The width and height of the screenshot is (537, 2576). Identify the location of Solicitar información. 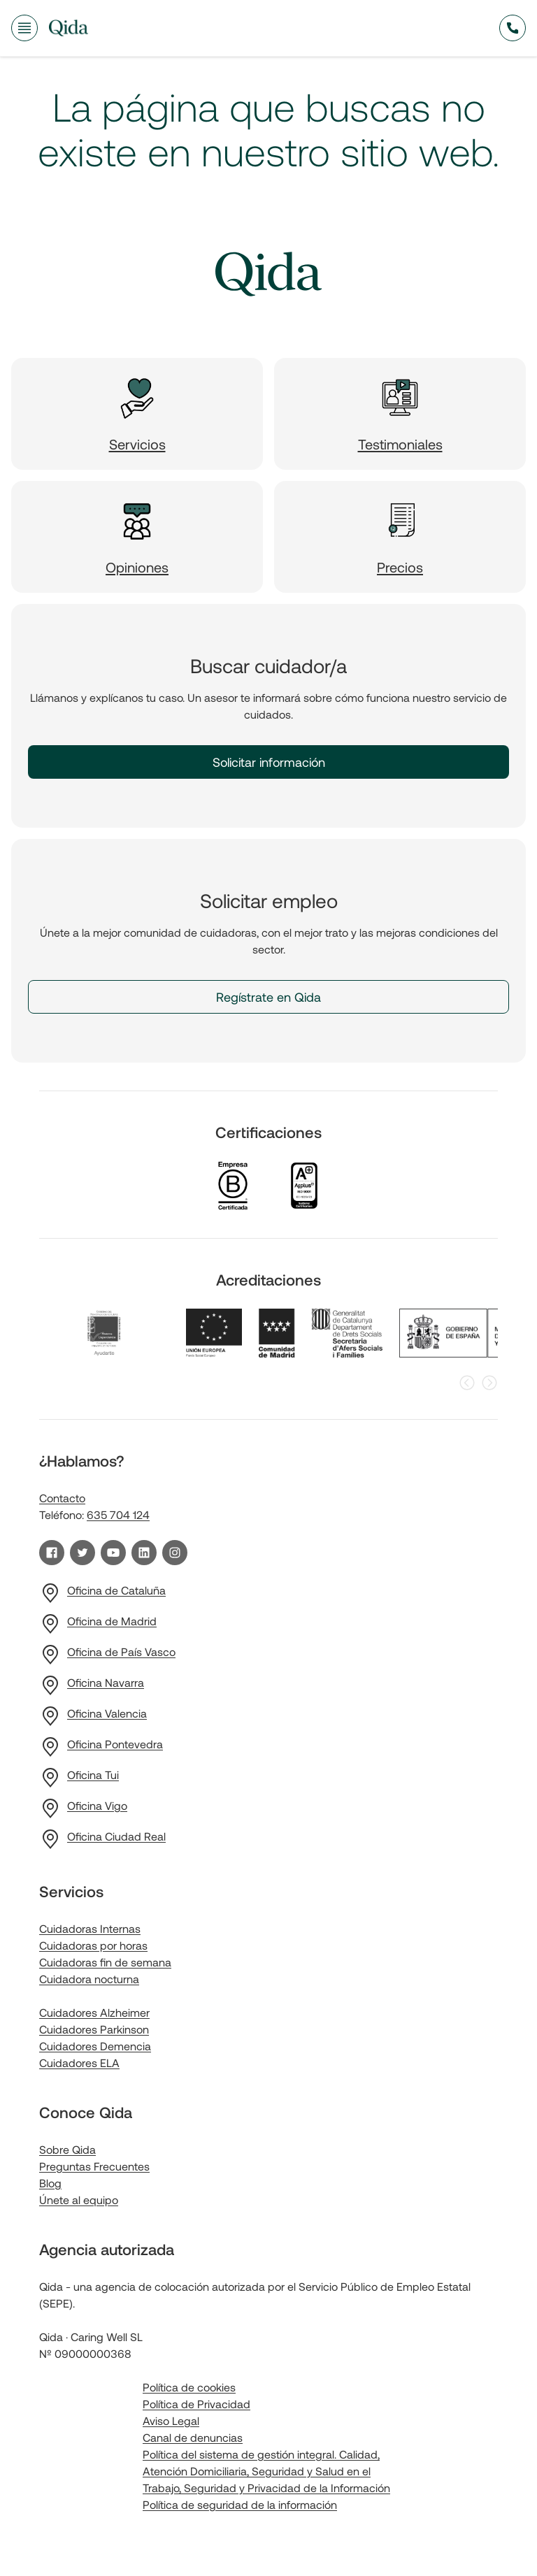
(269, 762).